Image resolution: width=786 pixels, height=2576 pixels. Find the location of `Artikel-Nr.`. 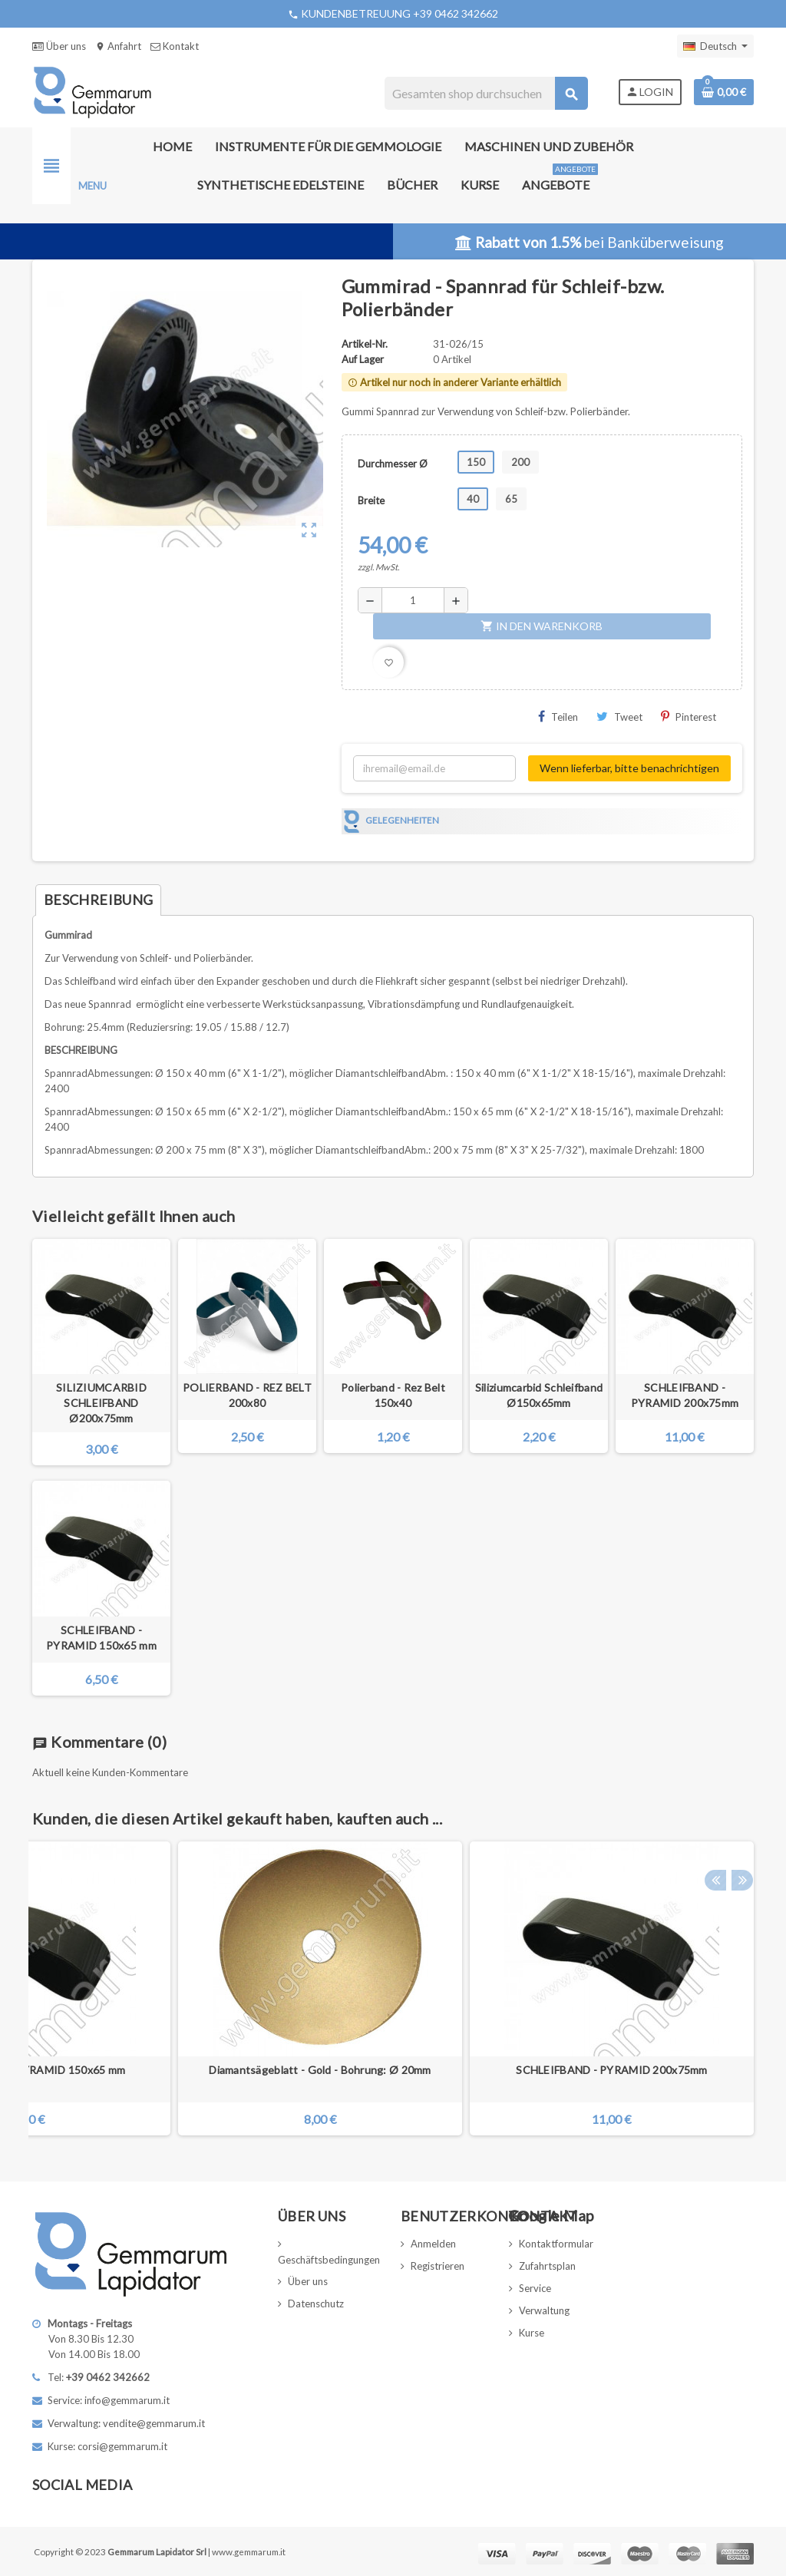

Artikel-Nr. is located at coordinates (365, 344).